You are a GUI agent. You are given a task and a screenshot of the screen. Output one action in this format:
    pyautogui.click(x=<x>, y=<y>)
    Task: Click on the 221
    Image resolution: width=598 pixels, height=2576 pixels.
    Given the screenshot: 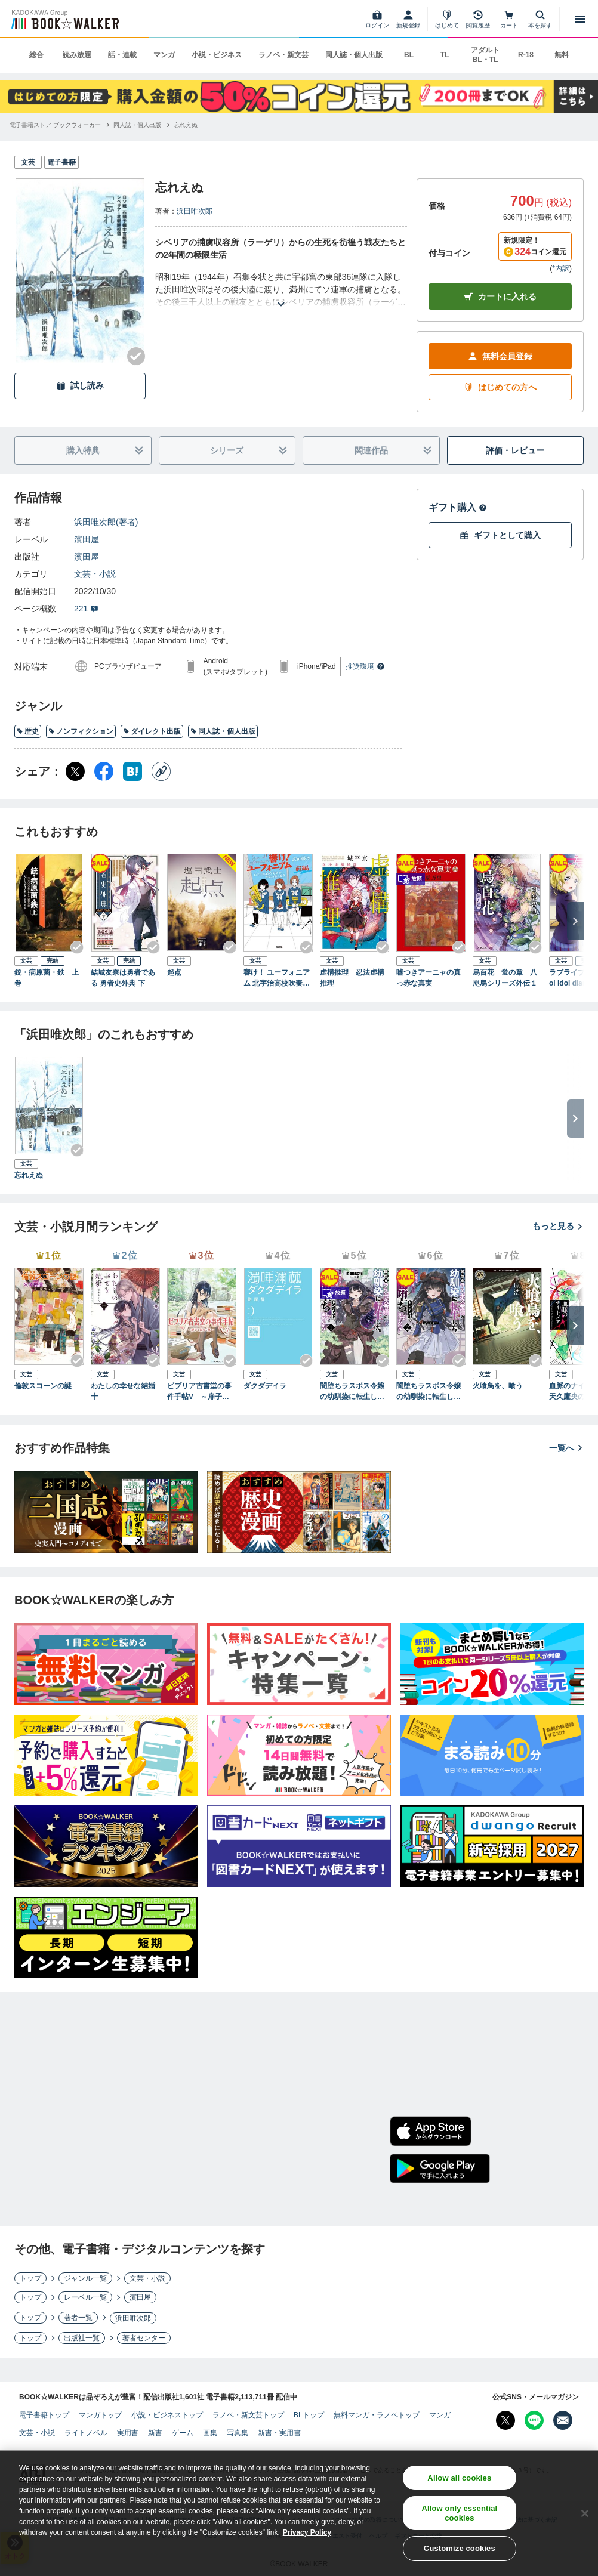 What is the action you would take?
    pyautogui.click(x=86, y=608)
    